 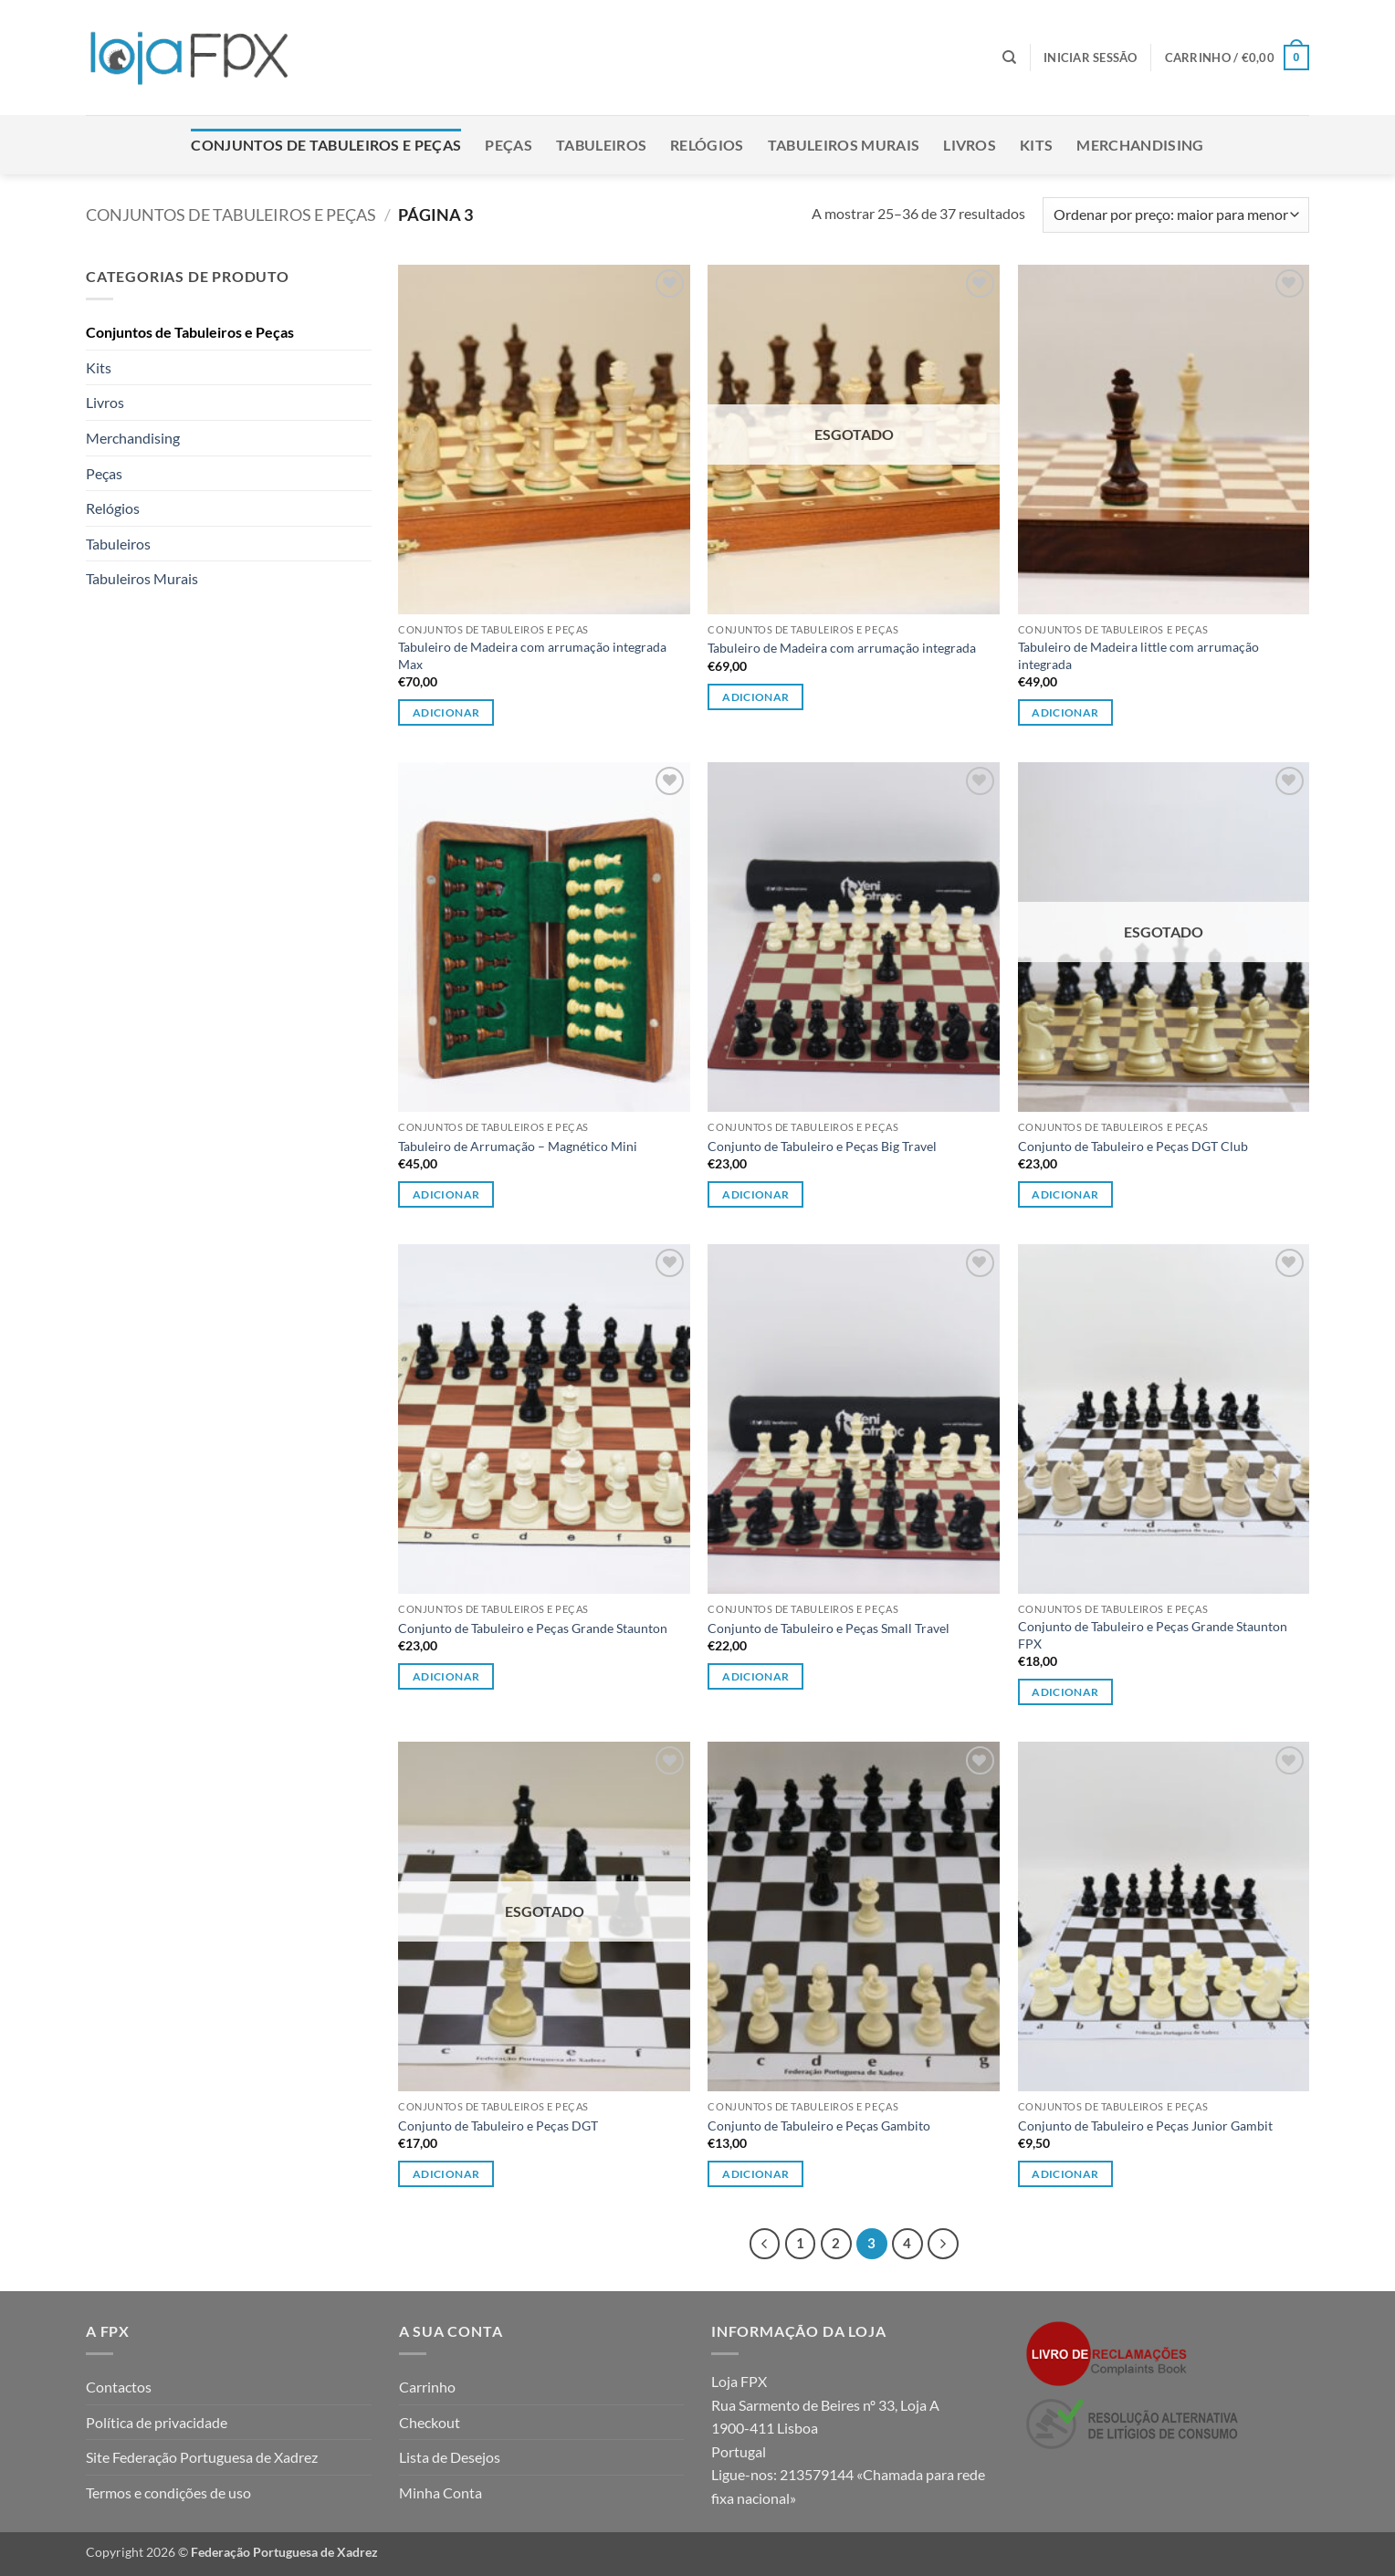 What do you see at coordinates (202, 2457) in the screenshot?
I see `Site Federação Portuguesa de Xadrez` at bounding box center [202, 2457].